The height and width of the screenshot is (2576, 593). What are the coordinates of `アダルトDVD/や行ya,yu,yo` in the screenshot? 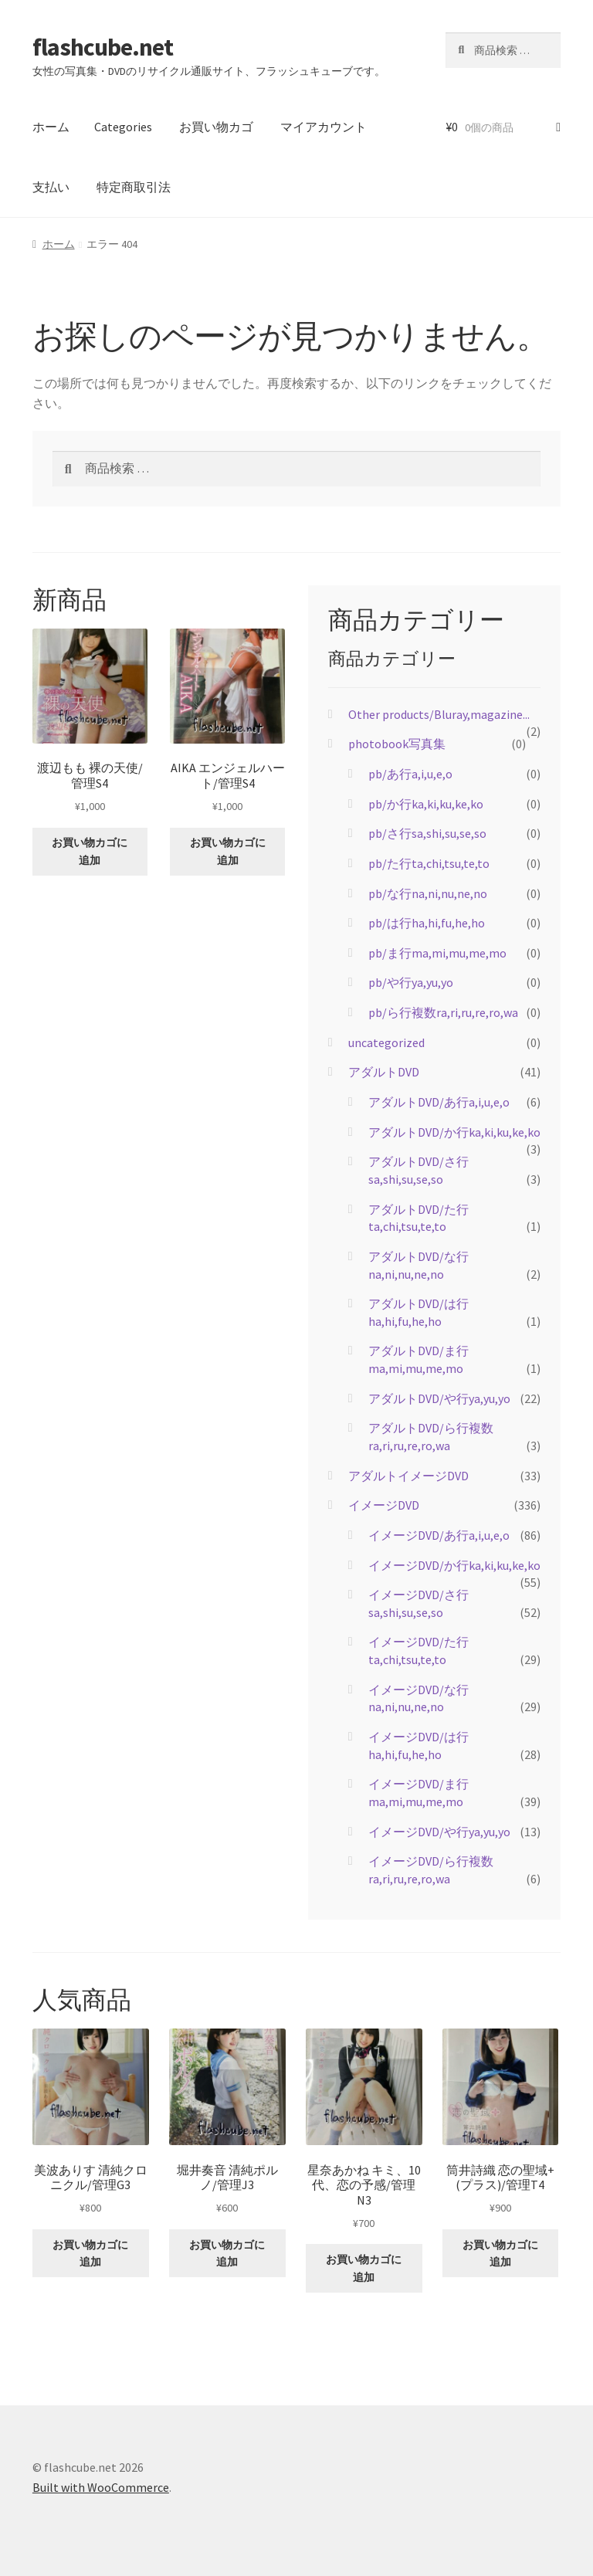 It's located at (439, 1398).